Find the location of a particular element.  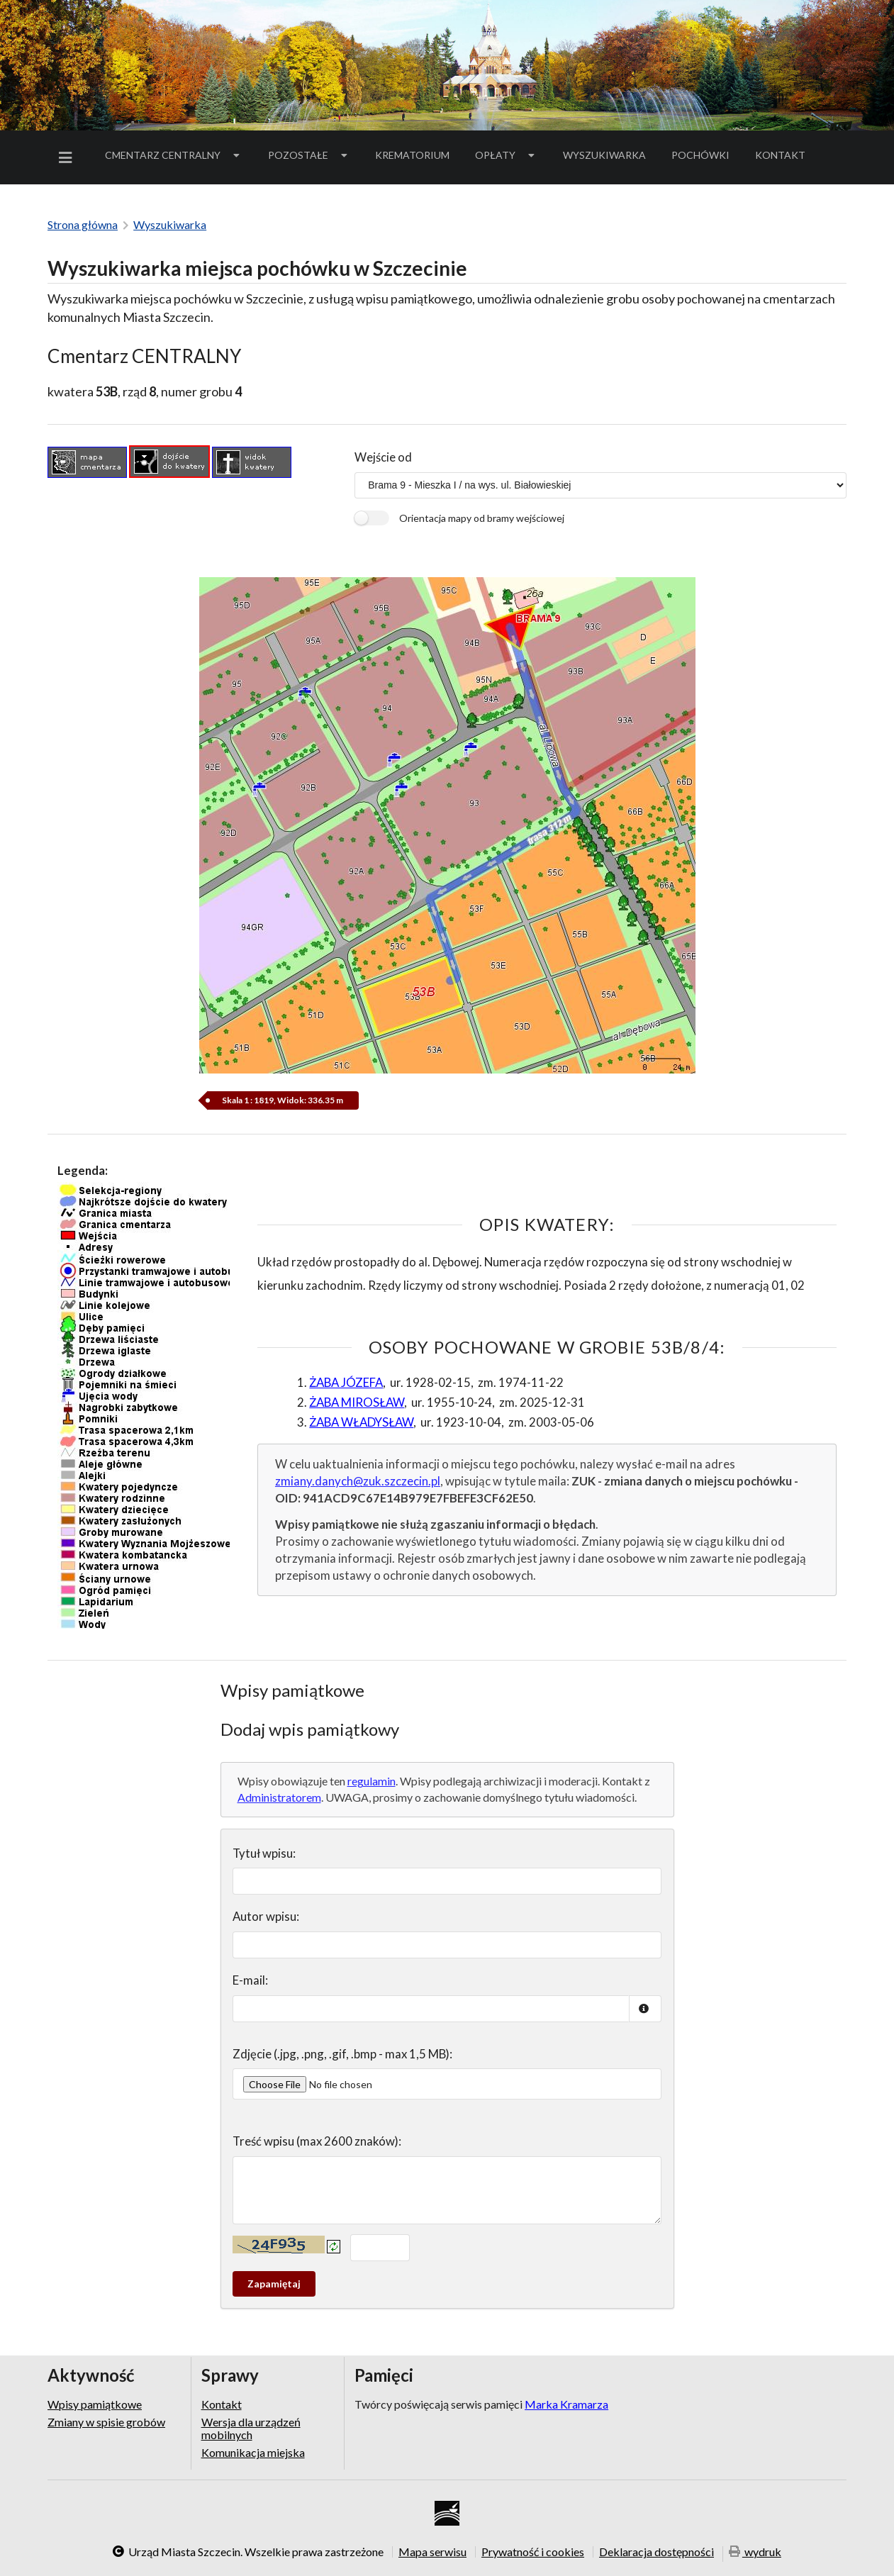

ŻABA JÓZEFA is located at coordinates (346, 1382).